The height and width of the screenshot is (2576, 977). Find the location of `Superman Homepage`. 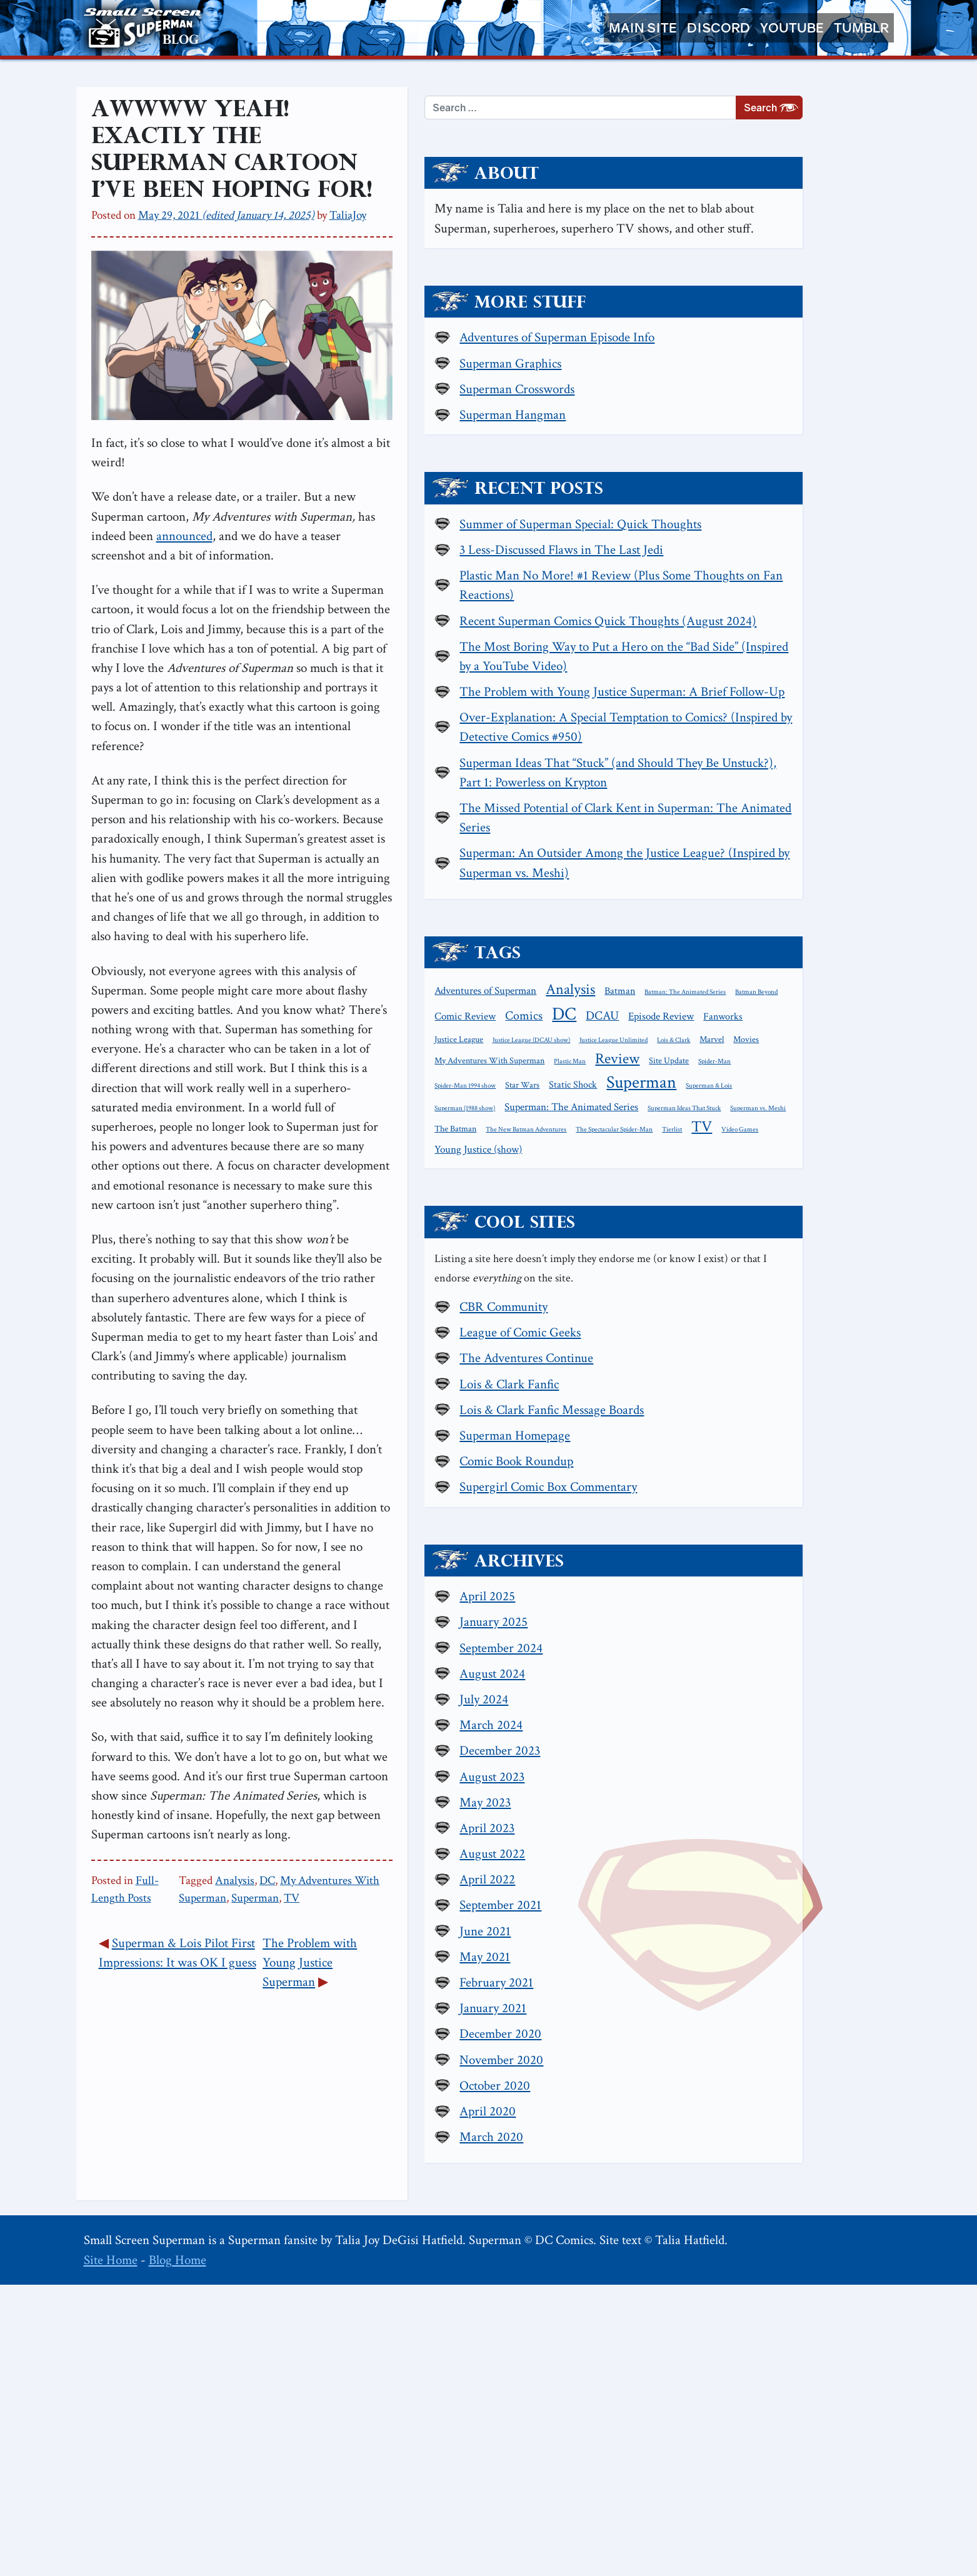

Superman Homepage is located at coordinates (736, 1725).